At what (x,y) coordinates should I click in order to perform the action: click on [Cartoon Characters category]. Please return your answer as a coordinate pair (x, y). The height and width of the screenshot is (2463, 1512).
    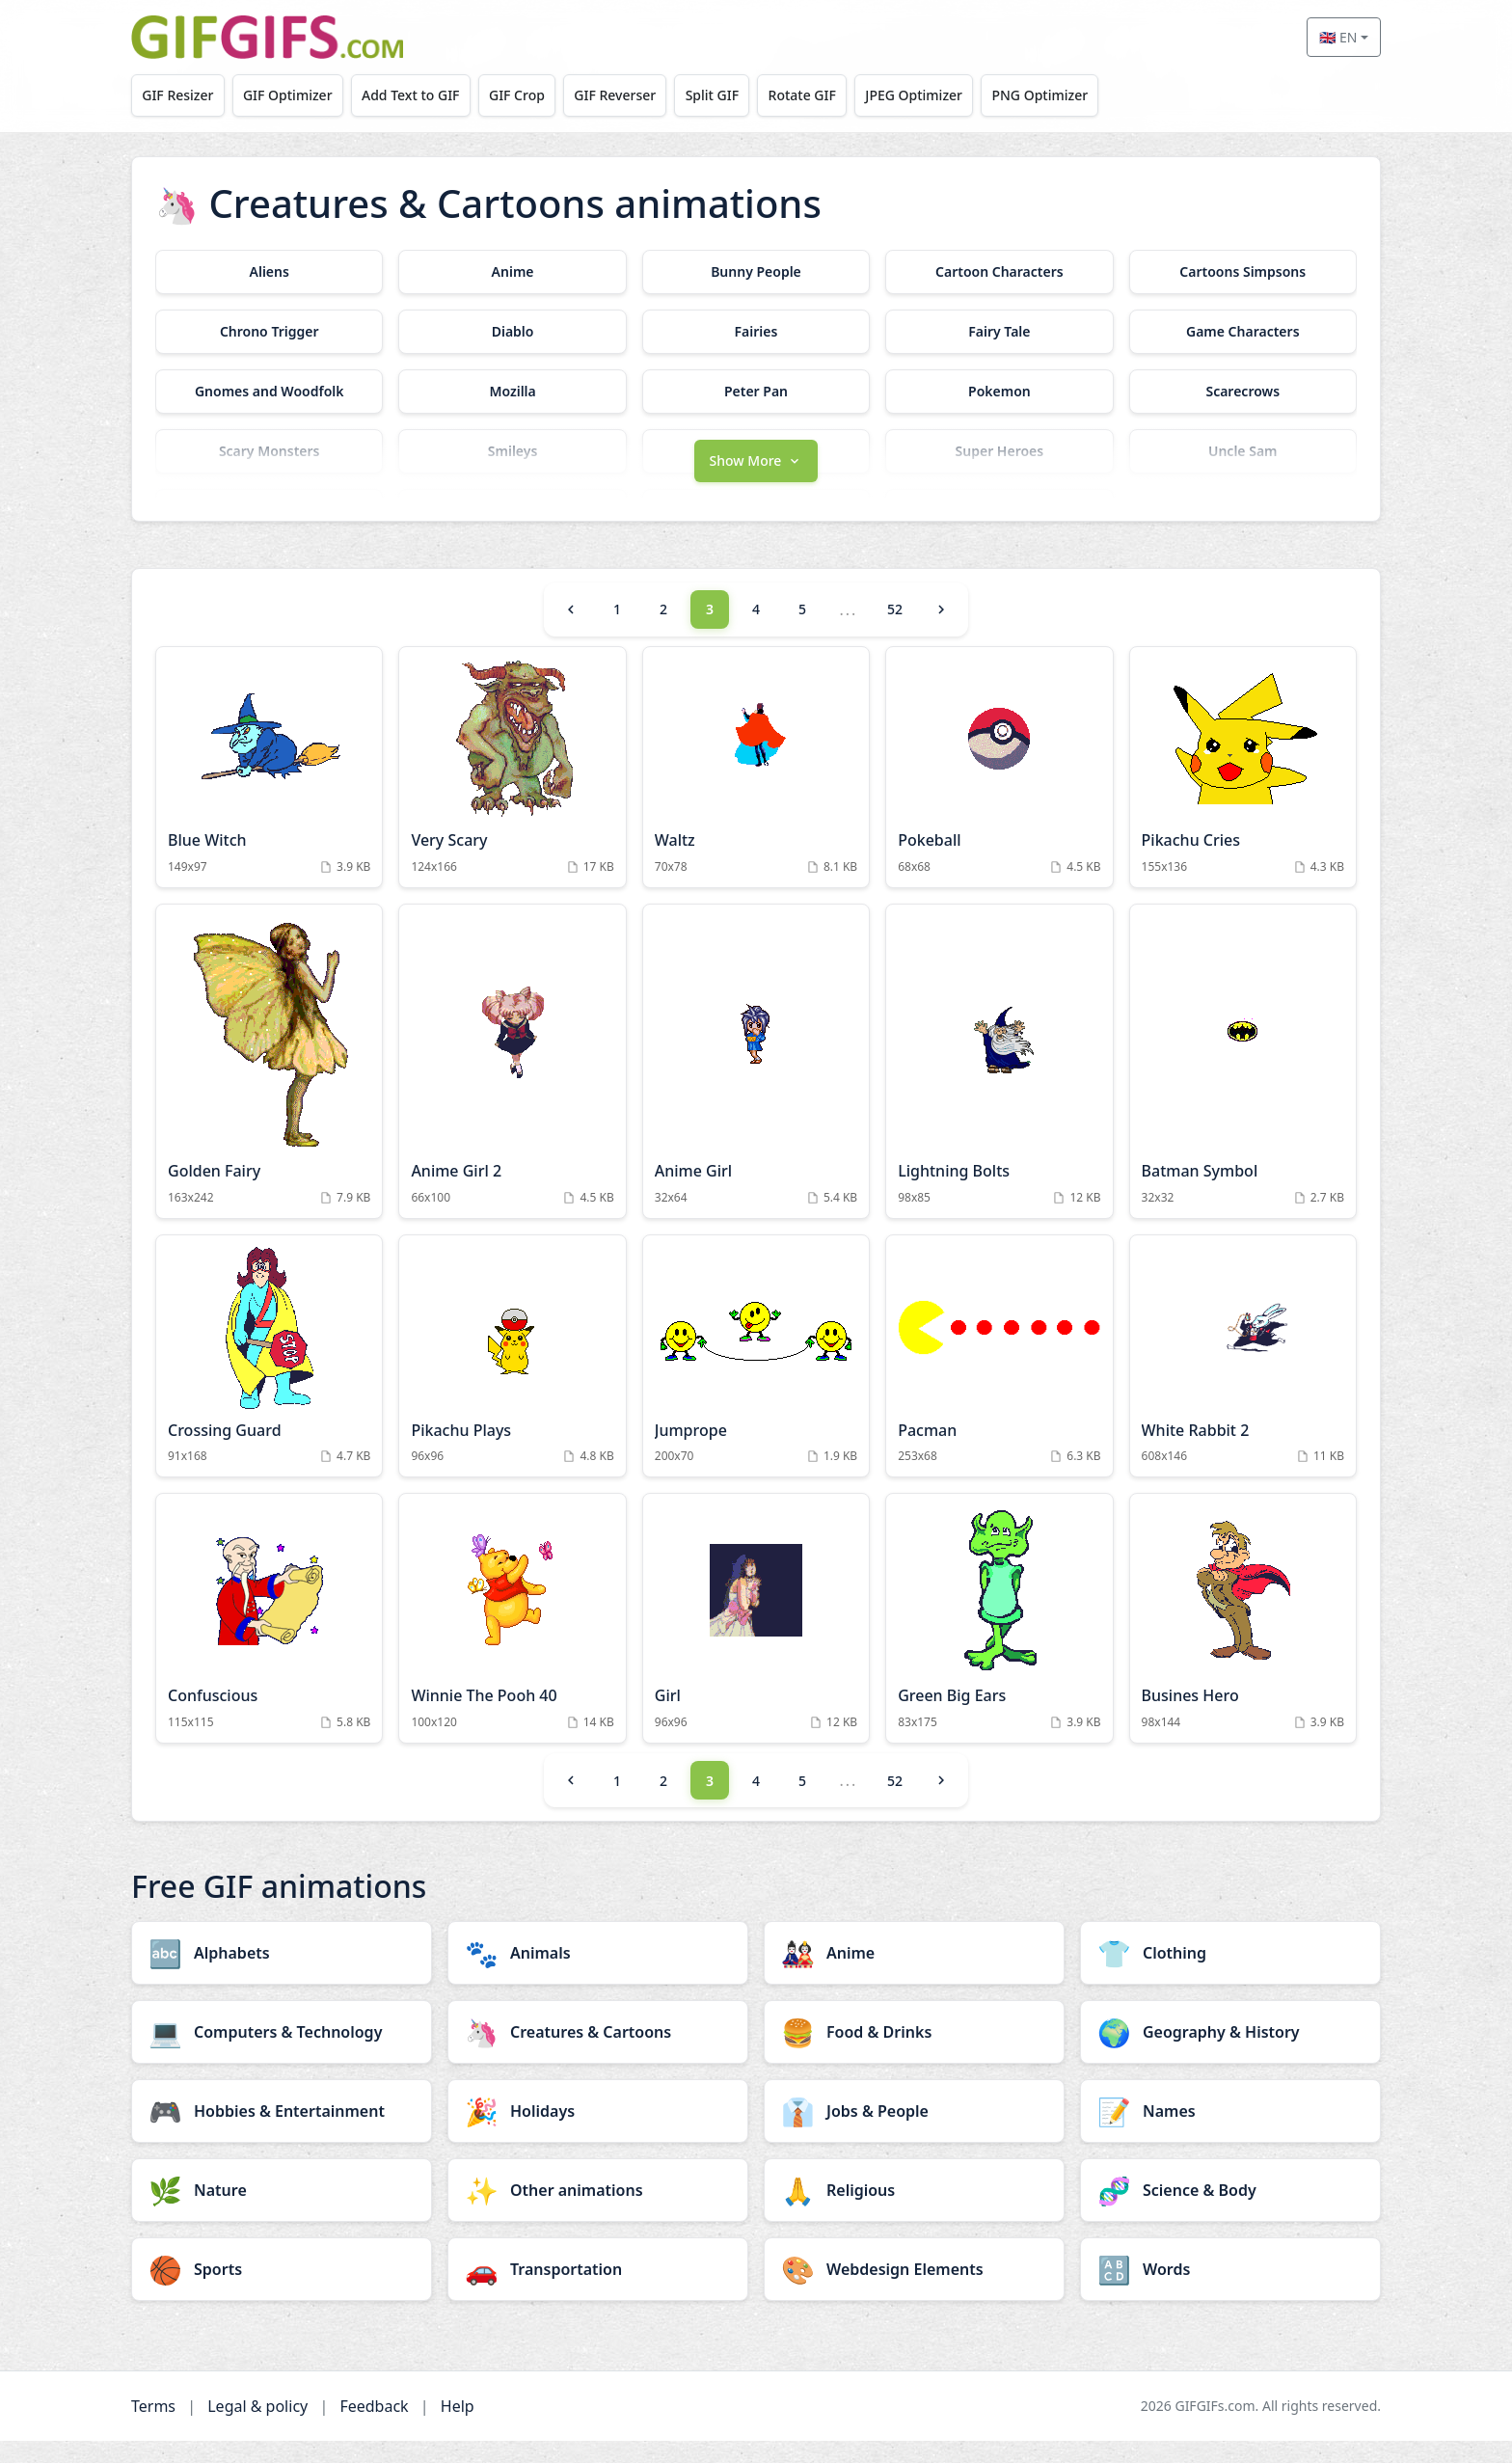
    Looking at the image, I should click on (999, 272).